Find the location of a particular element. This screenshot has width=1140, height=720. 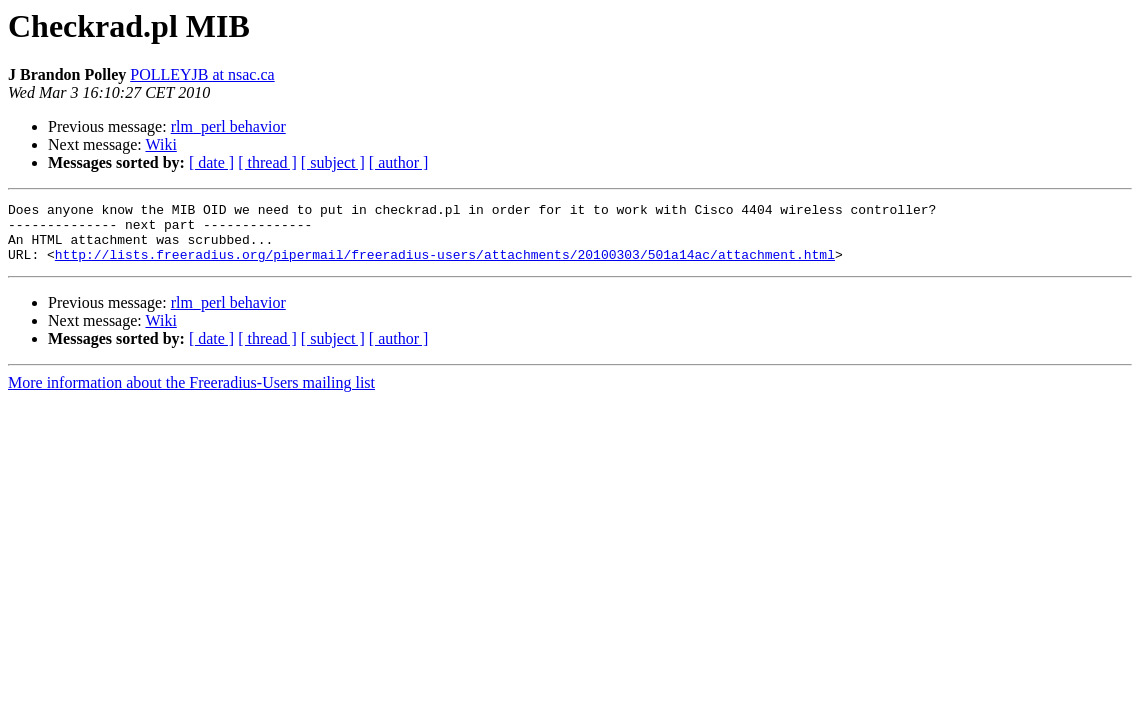

More information about the Freeradius-Users mailing list is located at coordinates (191, 394).